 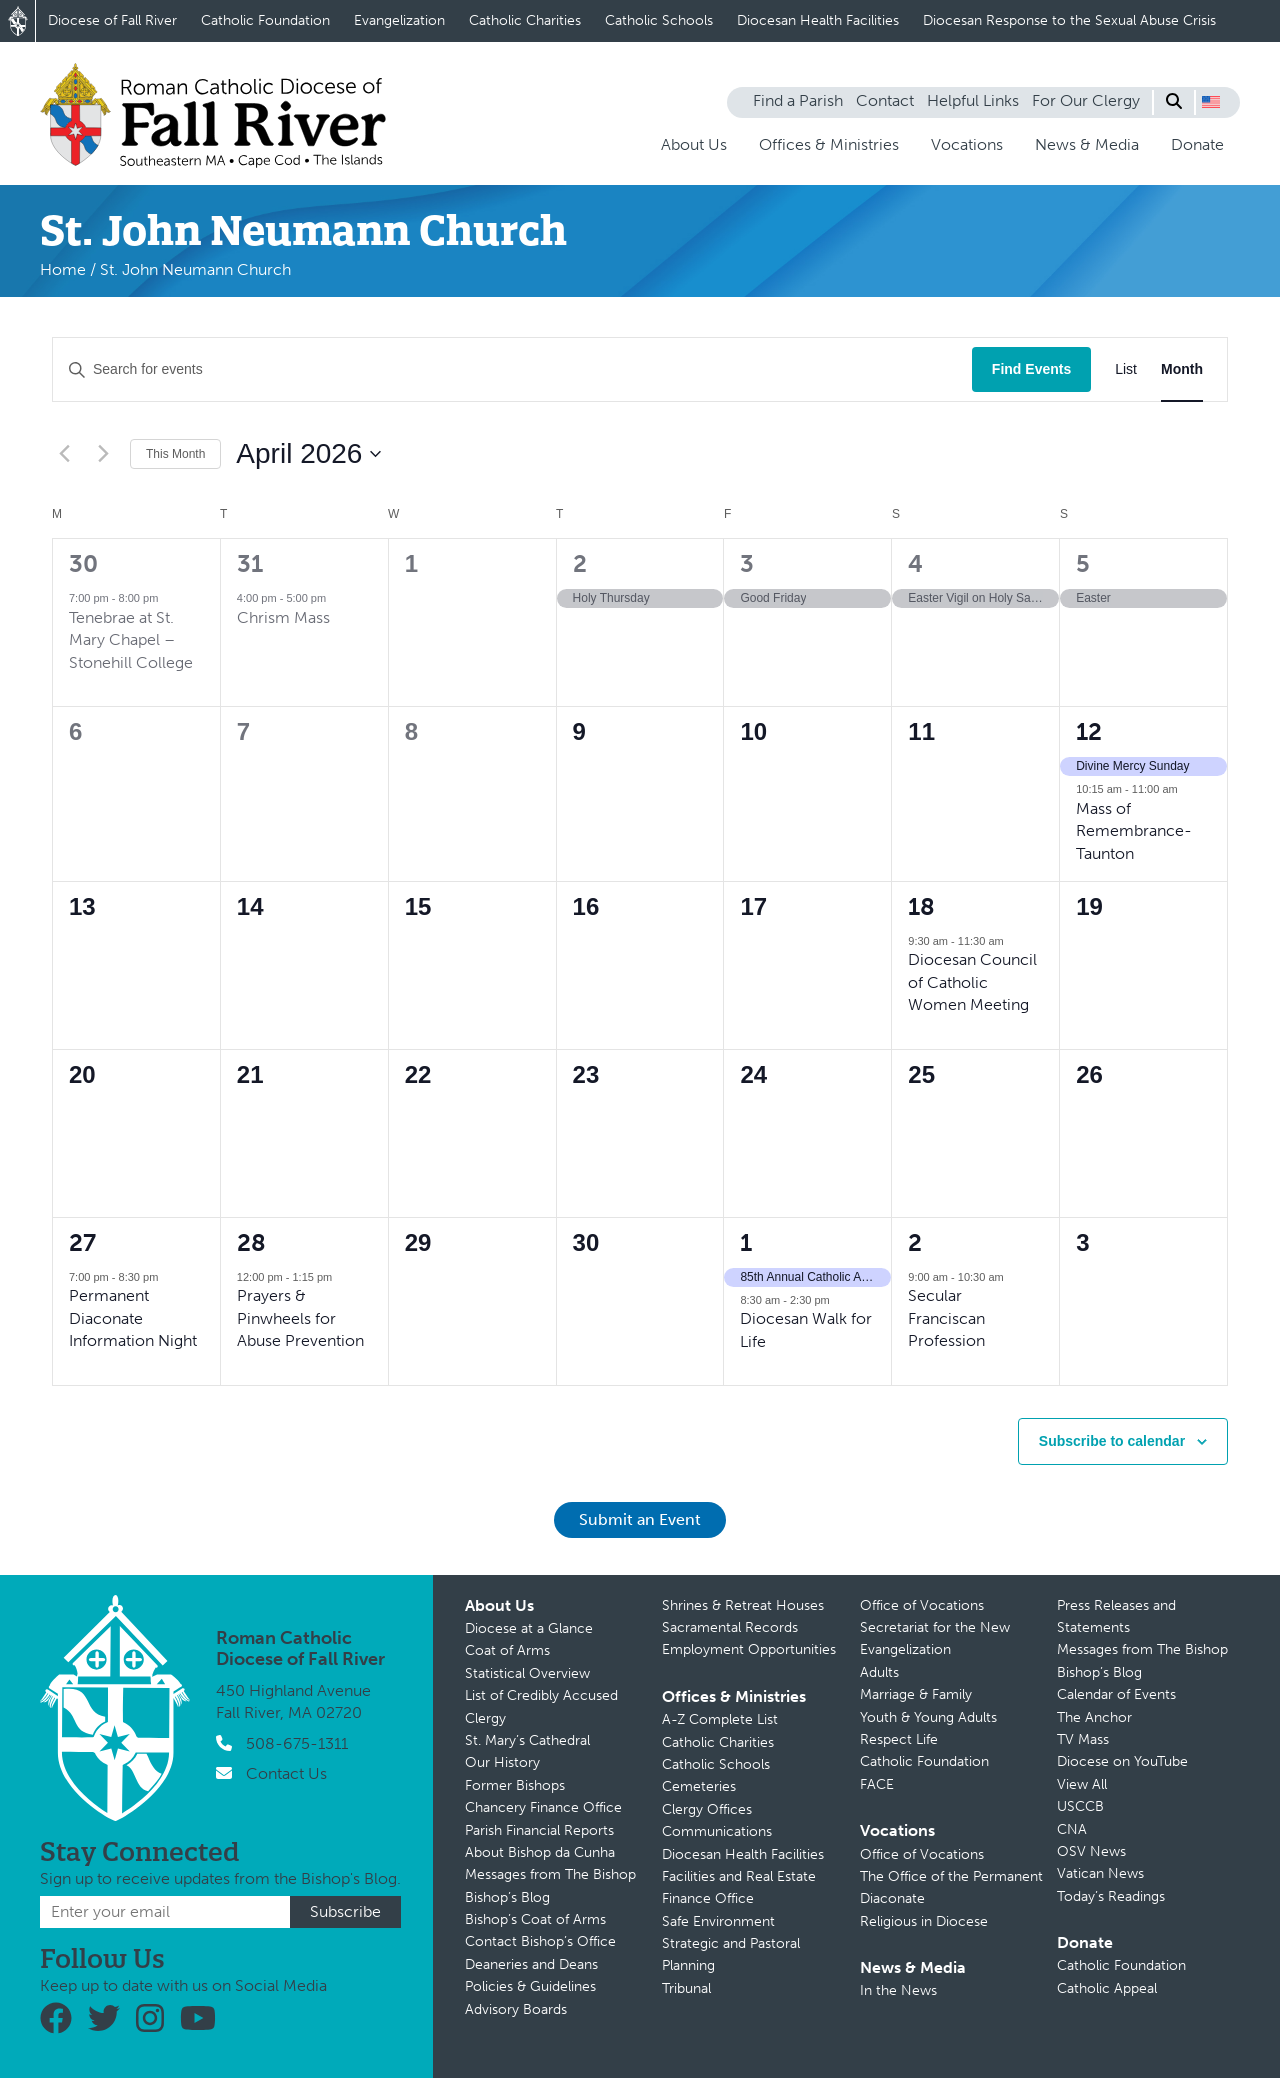 I want to click on In the News, so click(x=898, y=1990).